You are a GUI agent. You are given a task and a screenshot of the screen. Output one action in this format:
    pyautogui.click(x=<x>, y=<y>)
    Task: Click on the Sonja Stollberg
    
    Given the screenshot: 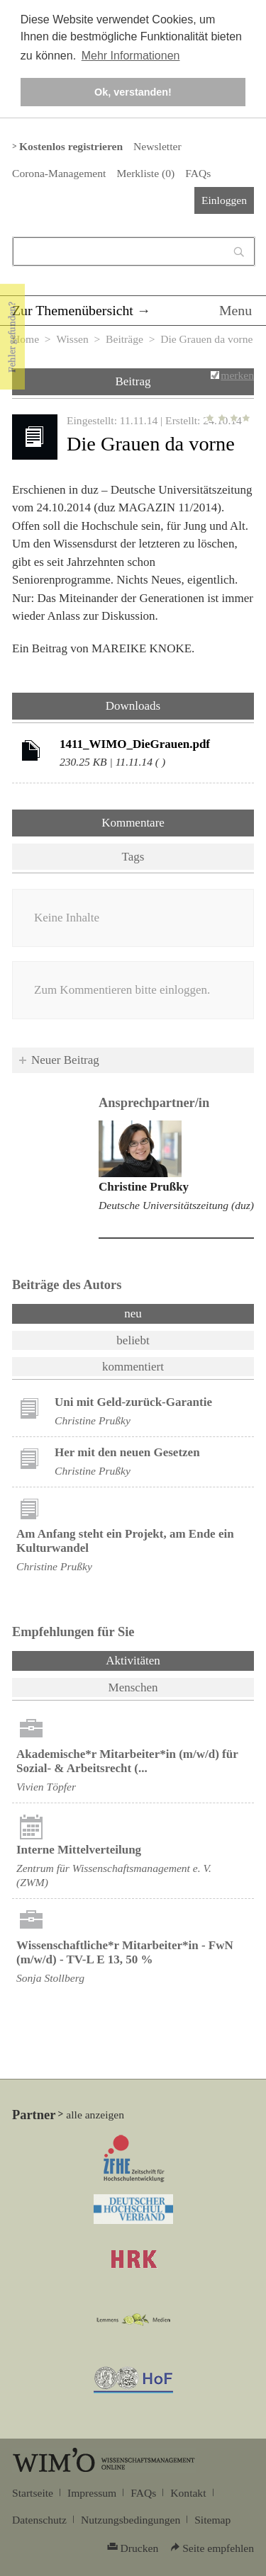 What is the action you would take?
    pyautogui.click(x=50, y=1978)
    